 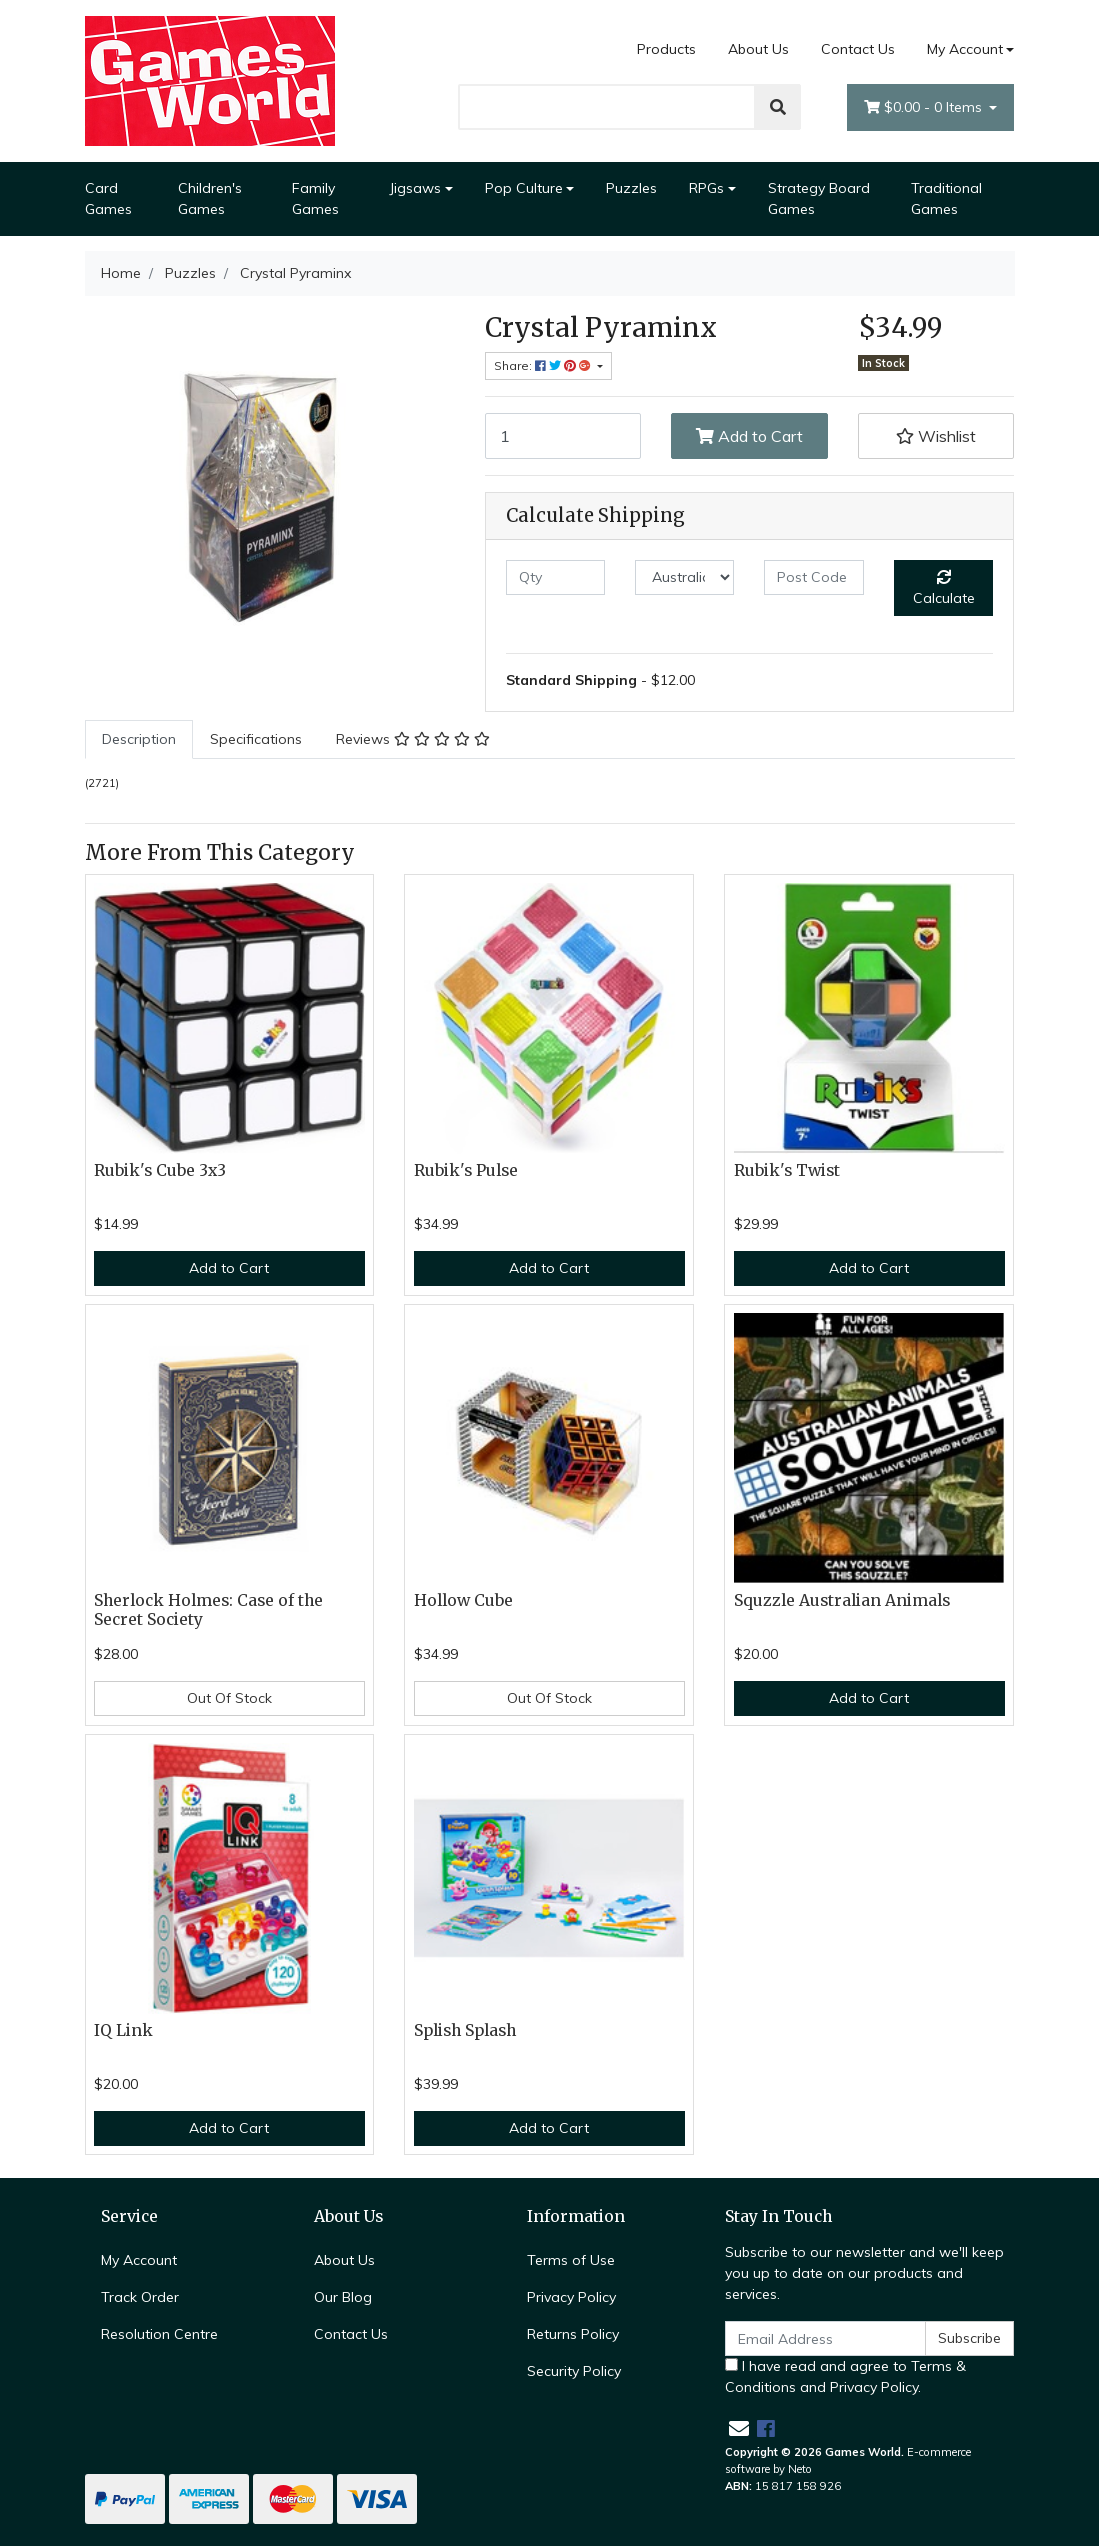 I want to click on Privacy Policy, so click(x=571, y=2297).